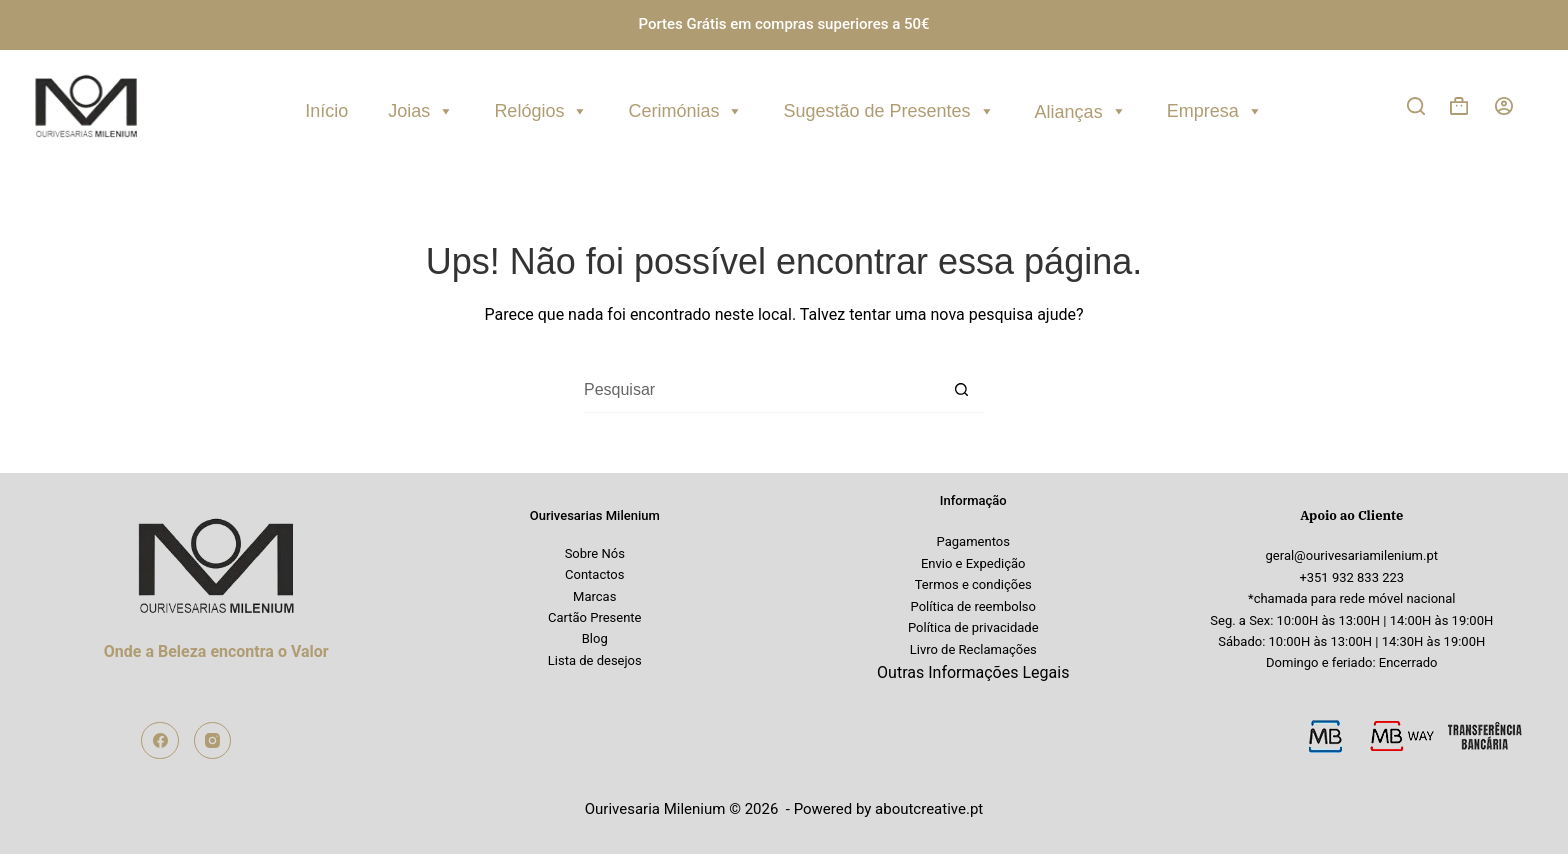 The width and height of the screenshot is (1568, 854). I want to click on [Botão de pesquisa], so click(961, 390).